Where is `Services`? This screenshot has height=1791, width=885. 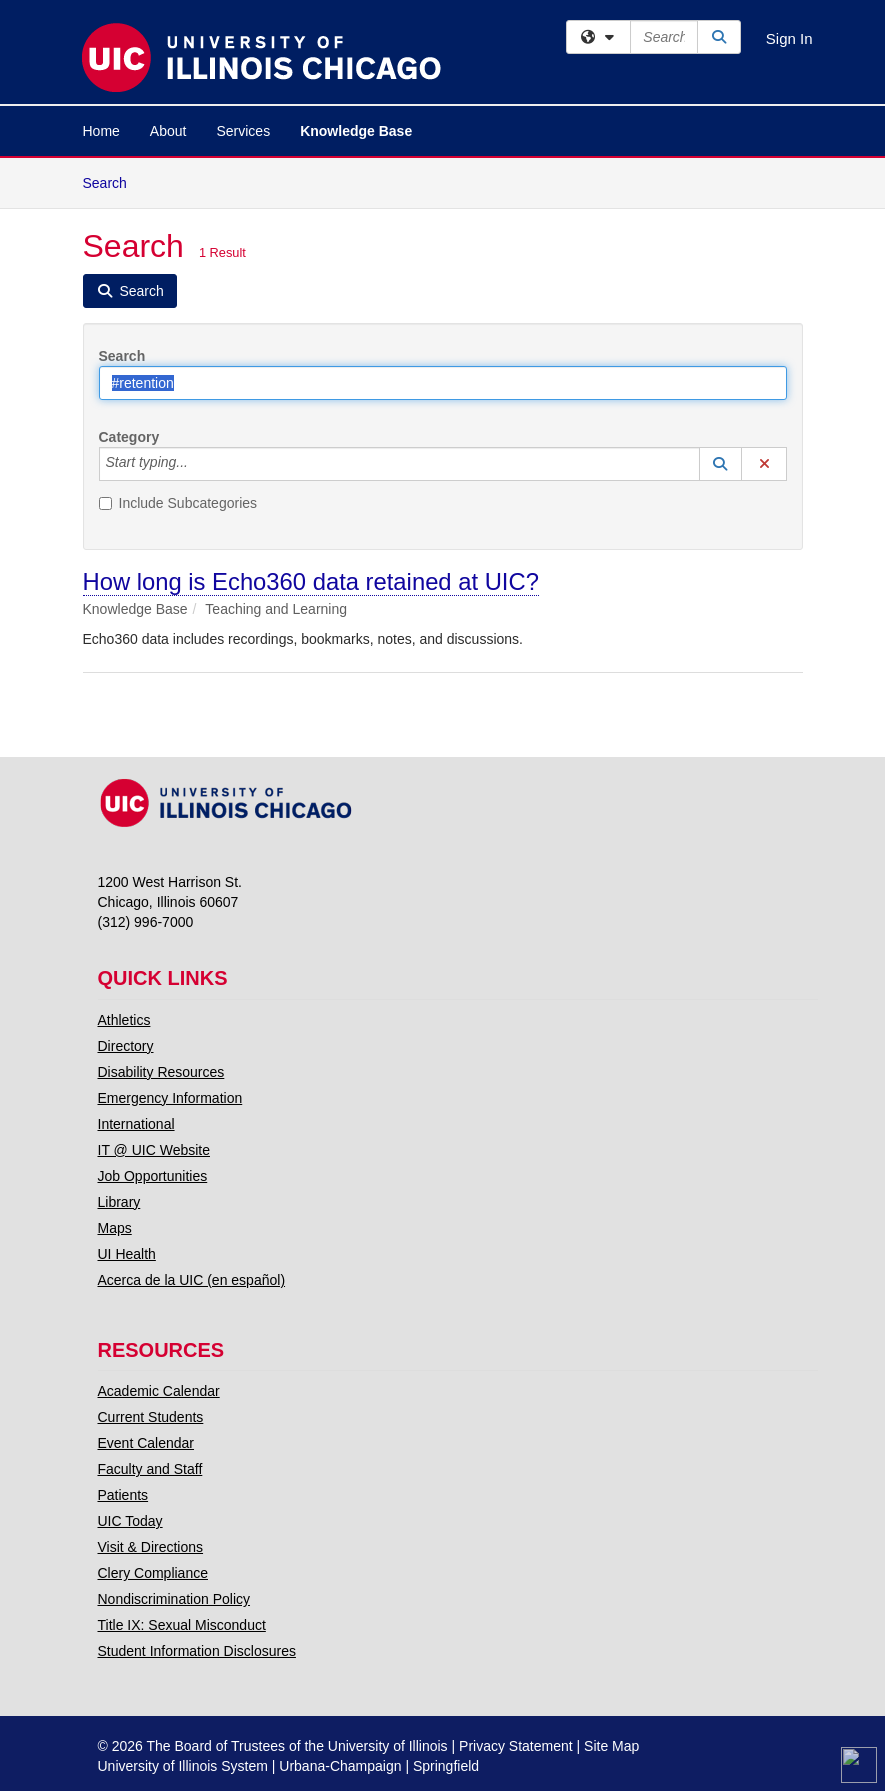
Services is located at coordinates (243, 131).